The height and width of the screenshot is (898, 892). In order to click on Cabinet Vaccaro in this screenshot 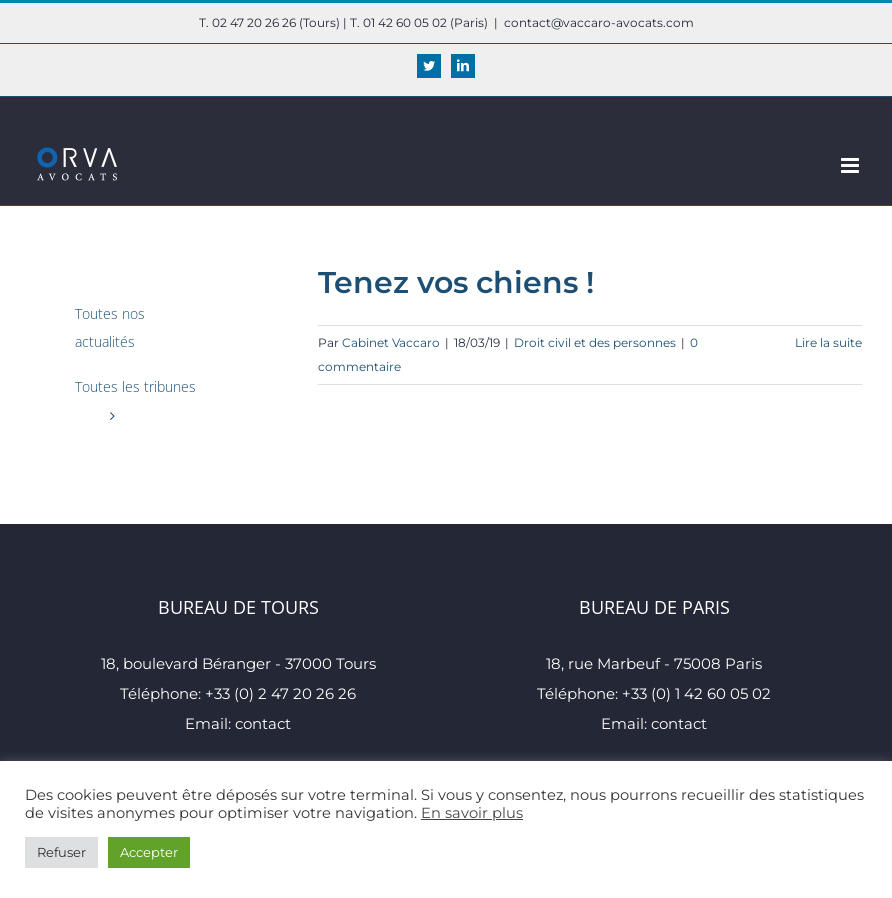, I will do `click(391, 342)`.